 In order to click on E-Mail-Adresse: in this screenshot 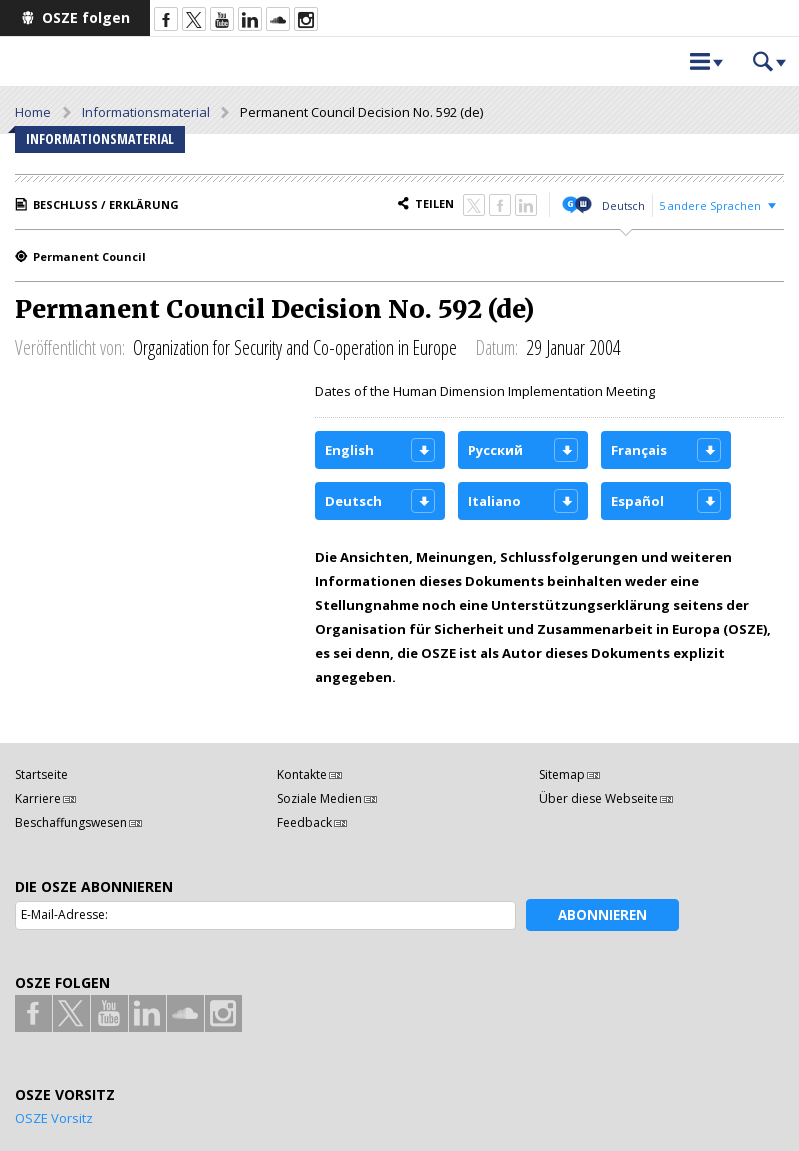, I will do `click(64, 914)`.